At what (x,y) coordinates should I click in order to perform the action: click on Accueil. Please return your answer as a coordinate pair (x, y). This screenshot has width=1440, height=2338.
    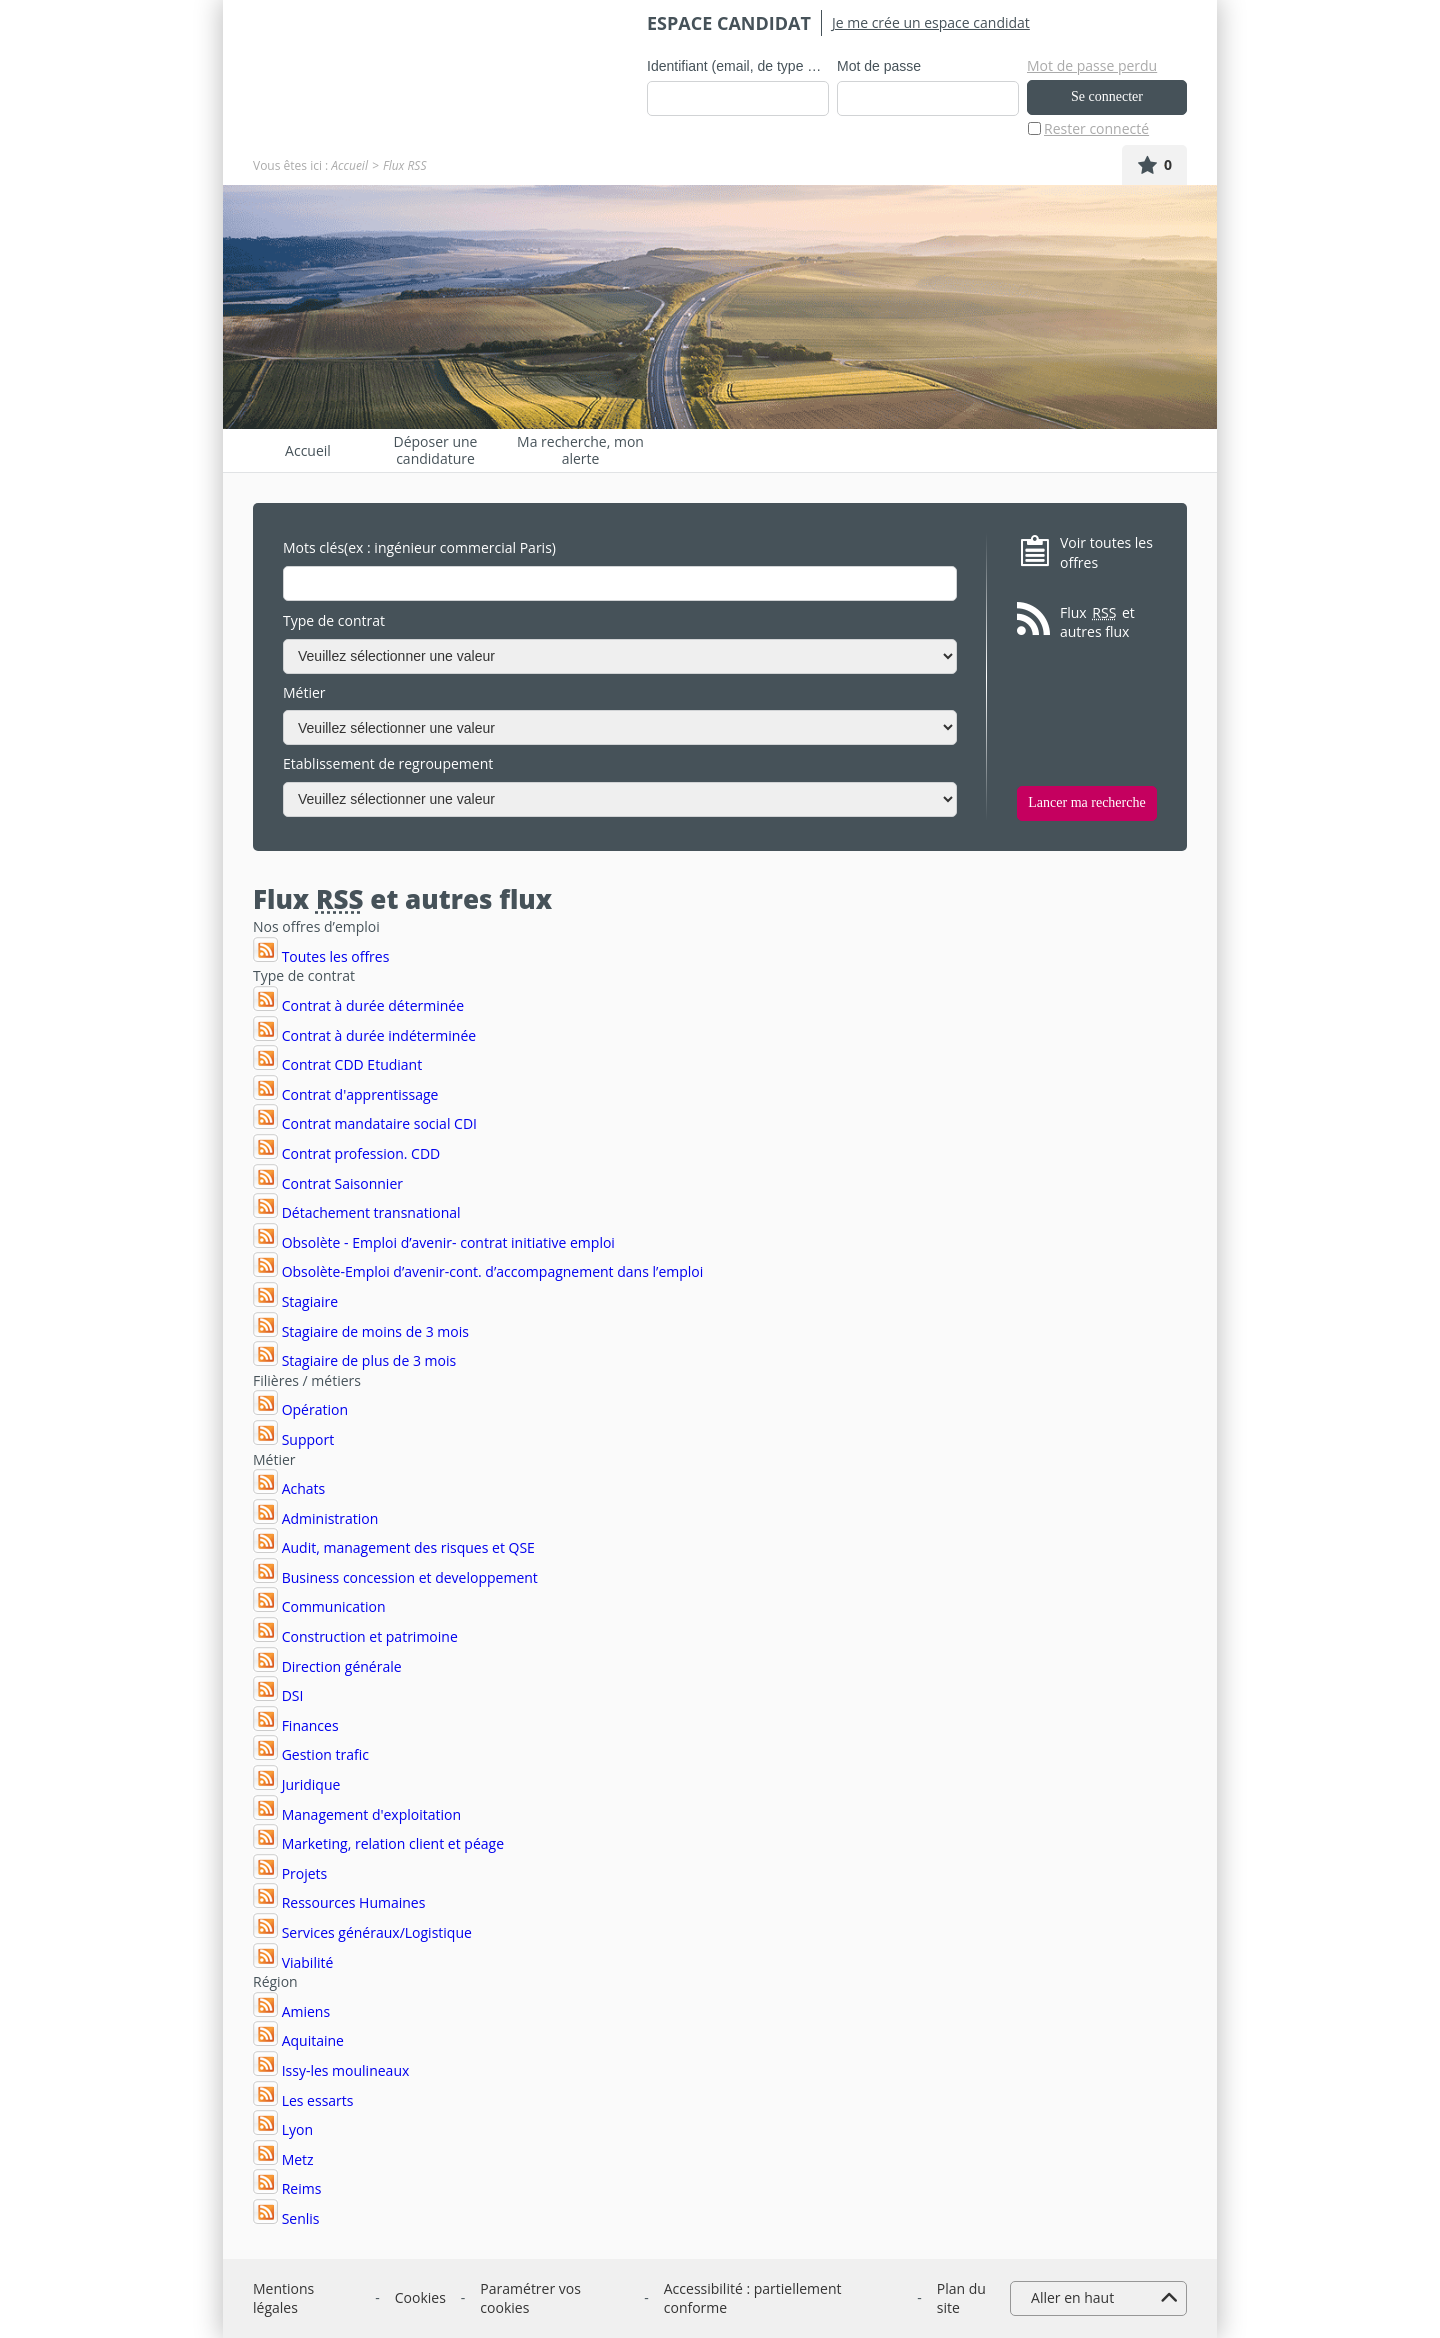
    Looking at the image, I should click on (349, 165).